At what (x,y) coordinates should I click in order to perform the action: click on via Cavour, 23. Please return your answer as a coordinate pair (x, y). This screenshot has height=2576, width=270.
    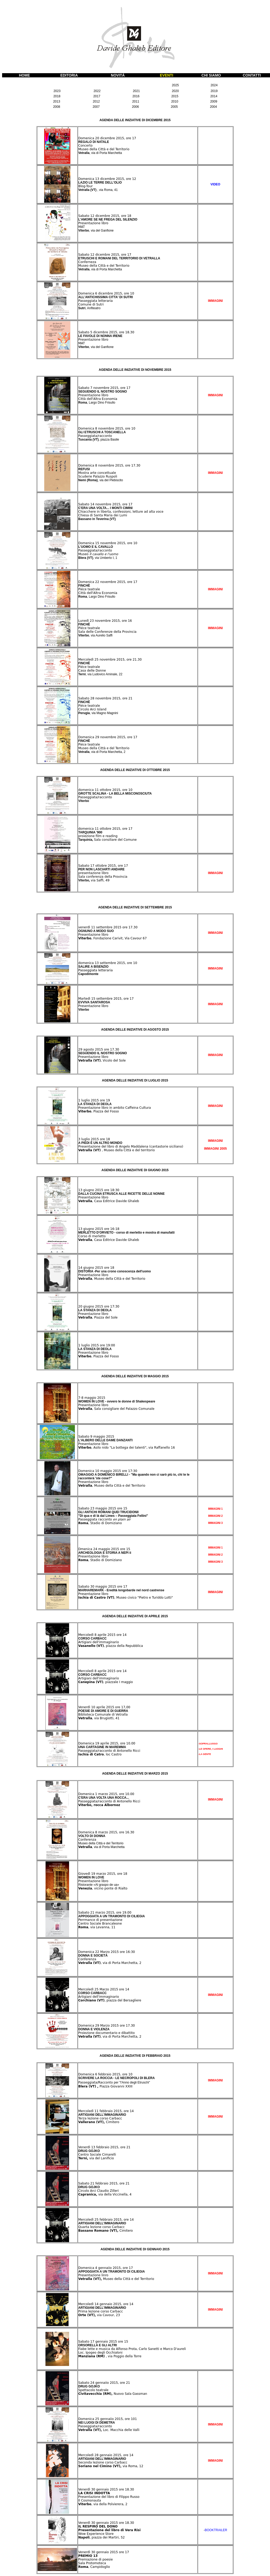
    Looking at the image, I should click on (99, 2315).